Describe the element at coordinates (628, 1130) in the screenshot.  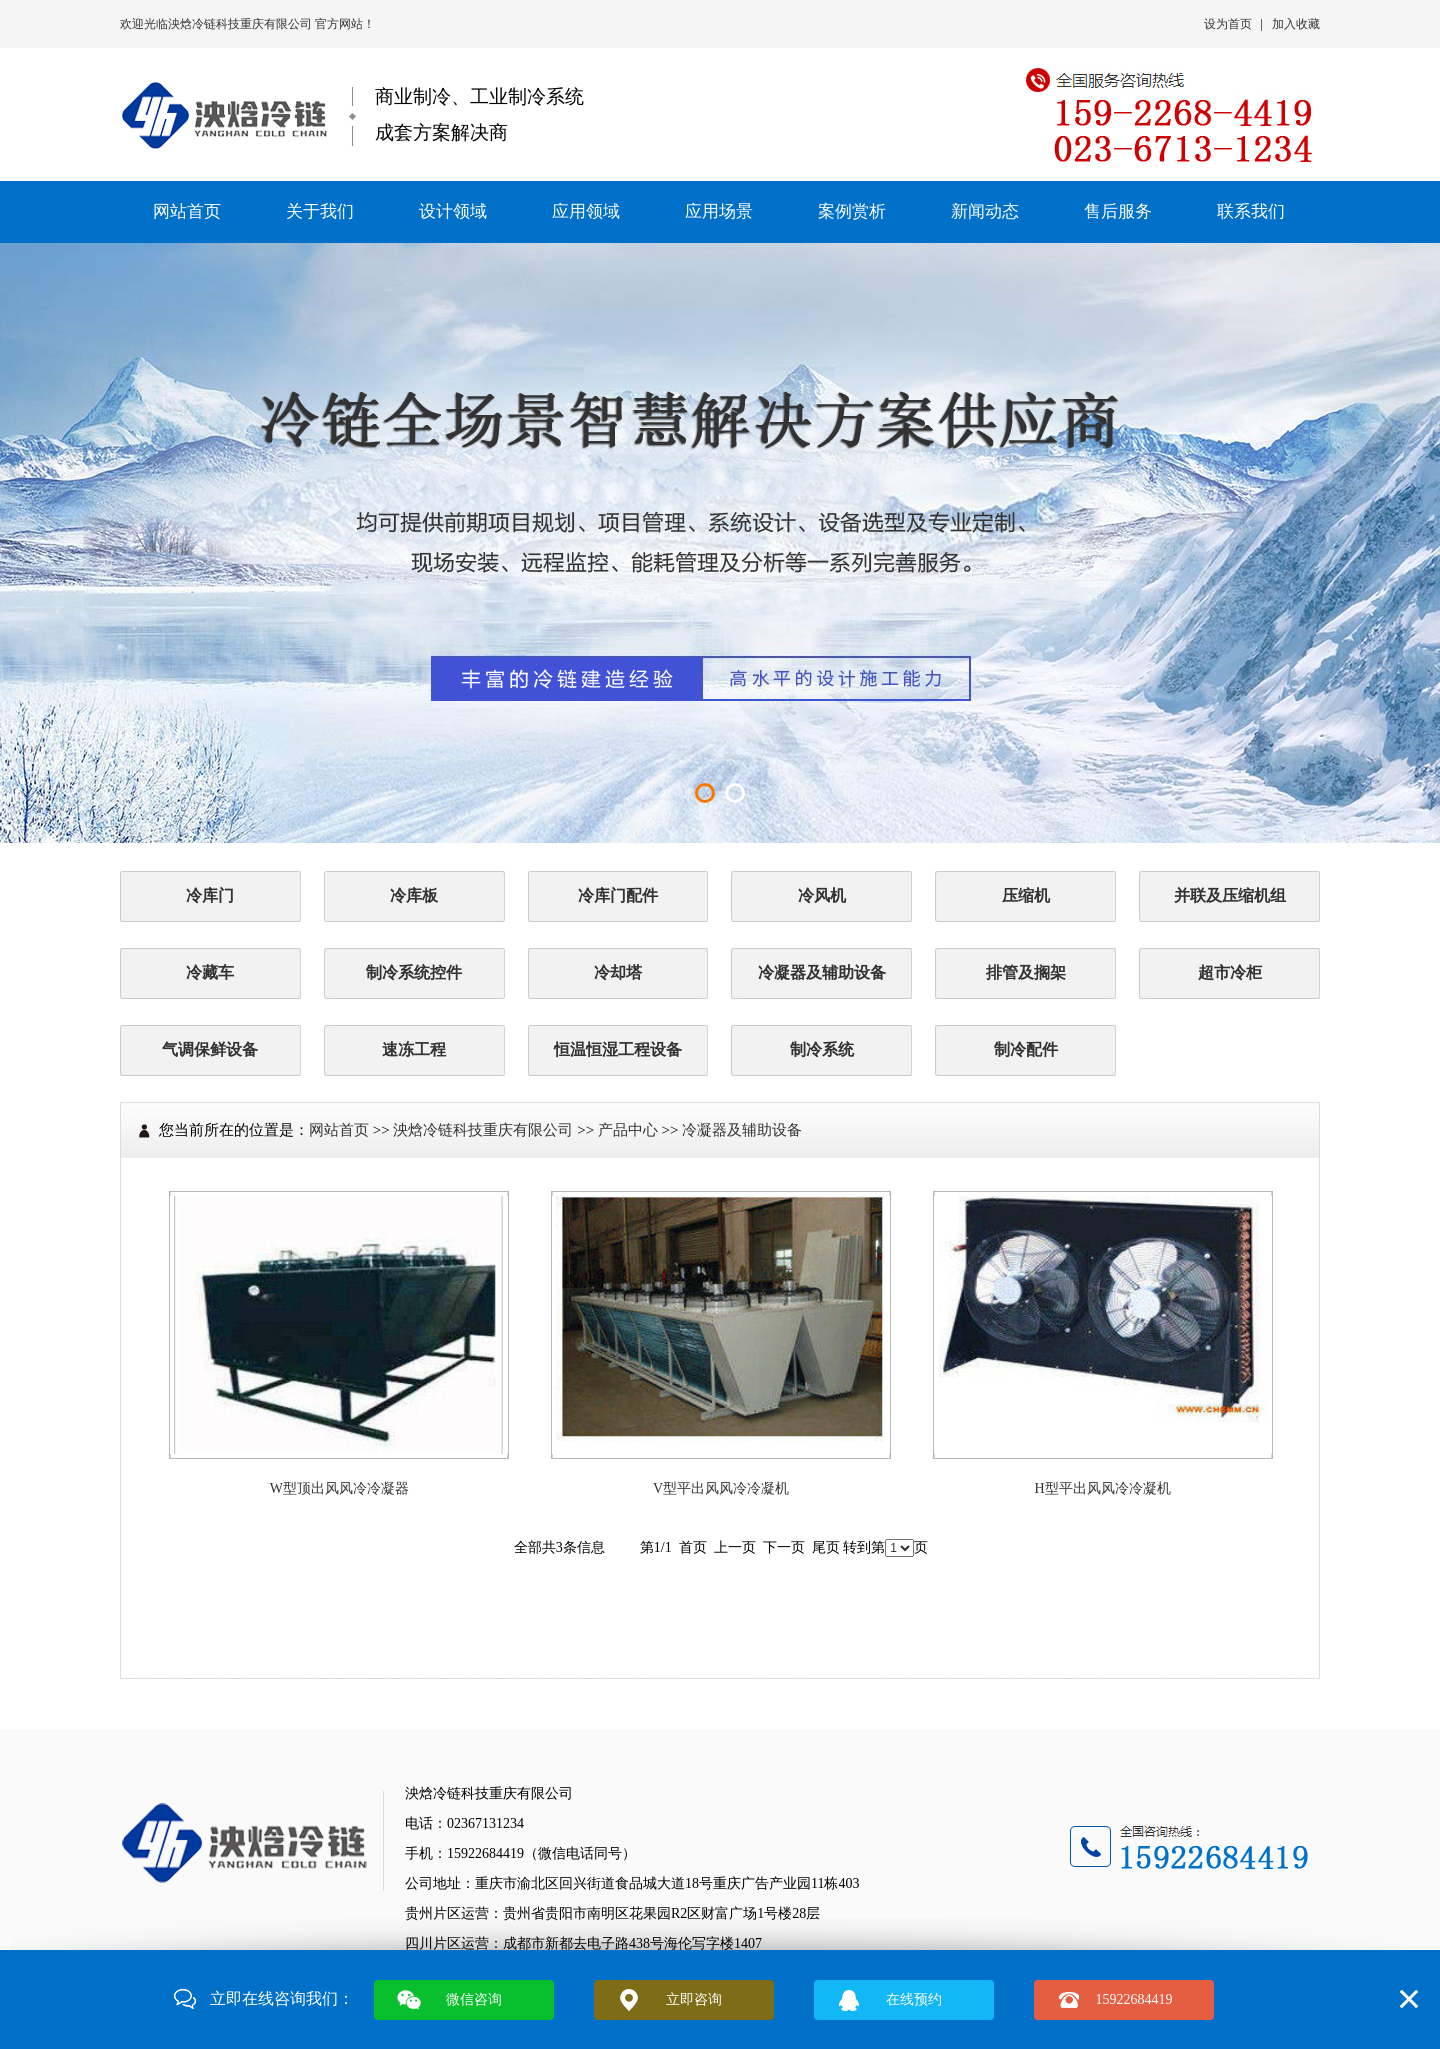
I see `产品中心` at that location.